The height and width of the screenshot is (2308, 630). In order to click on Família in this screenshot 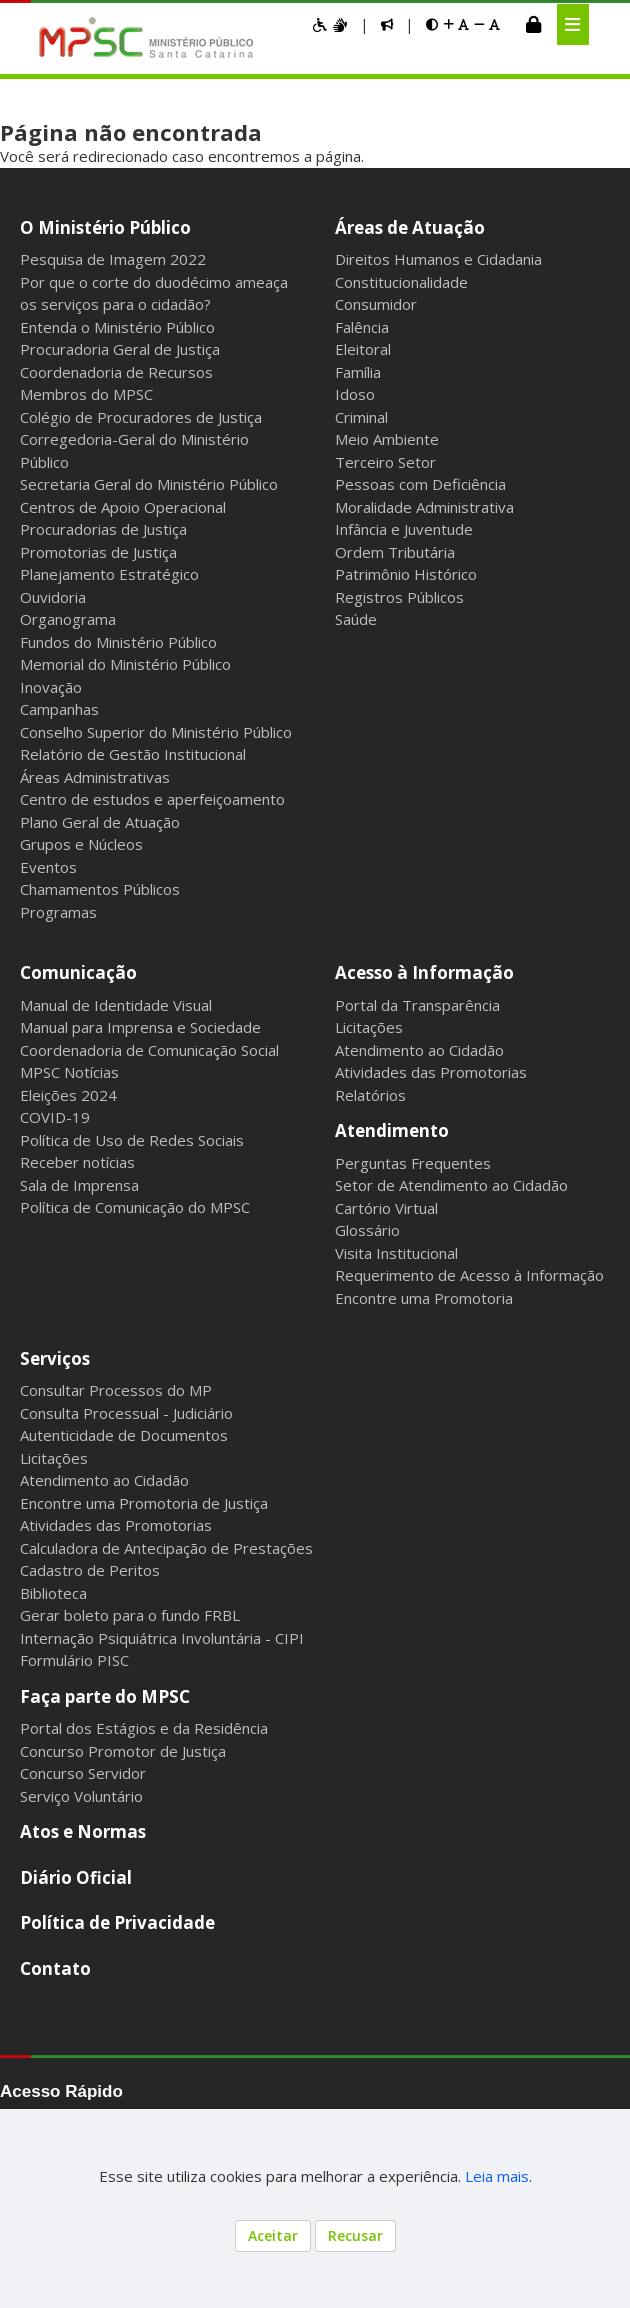, I will do `click(358, 372)`.